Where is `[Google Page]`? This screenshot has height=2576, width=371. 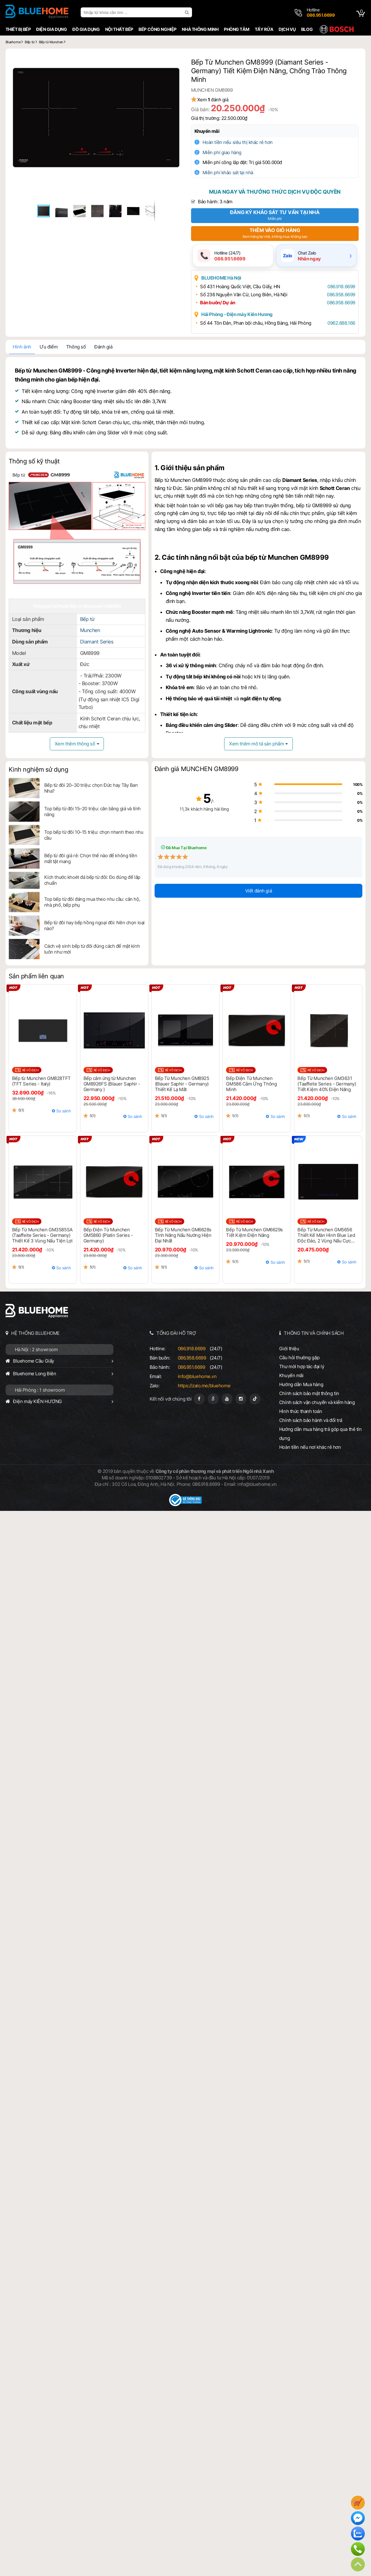
[Google Page] is located at coordinates (212, 1399).